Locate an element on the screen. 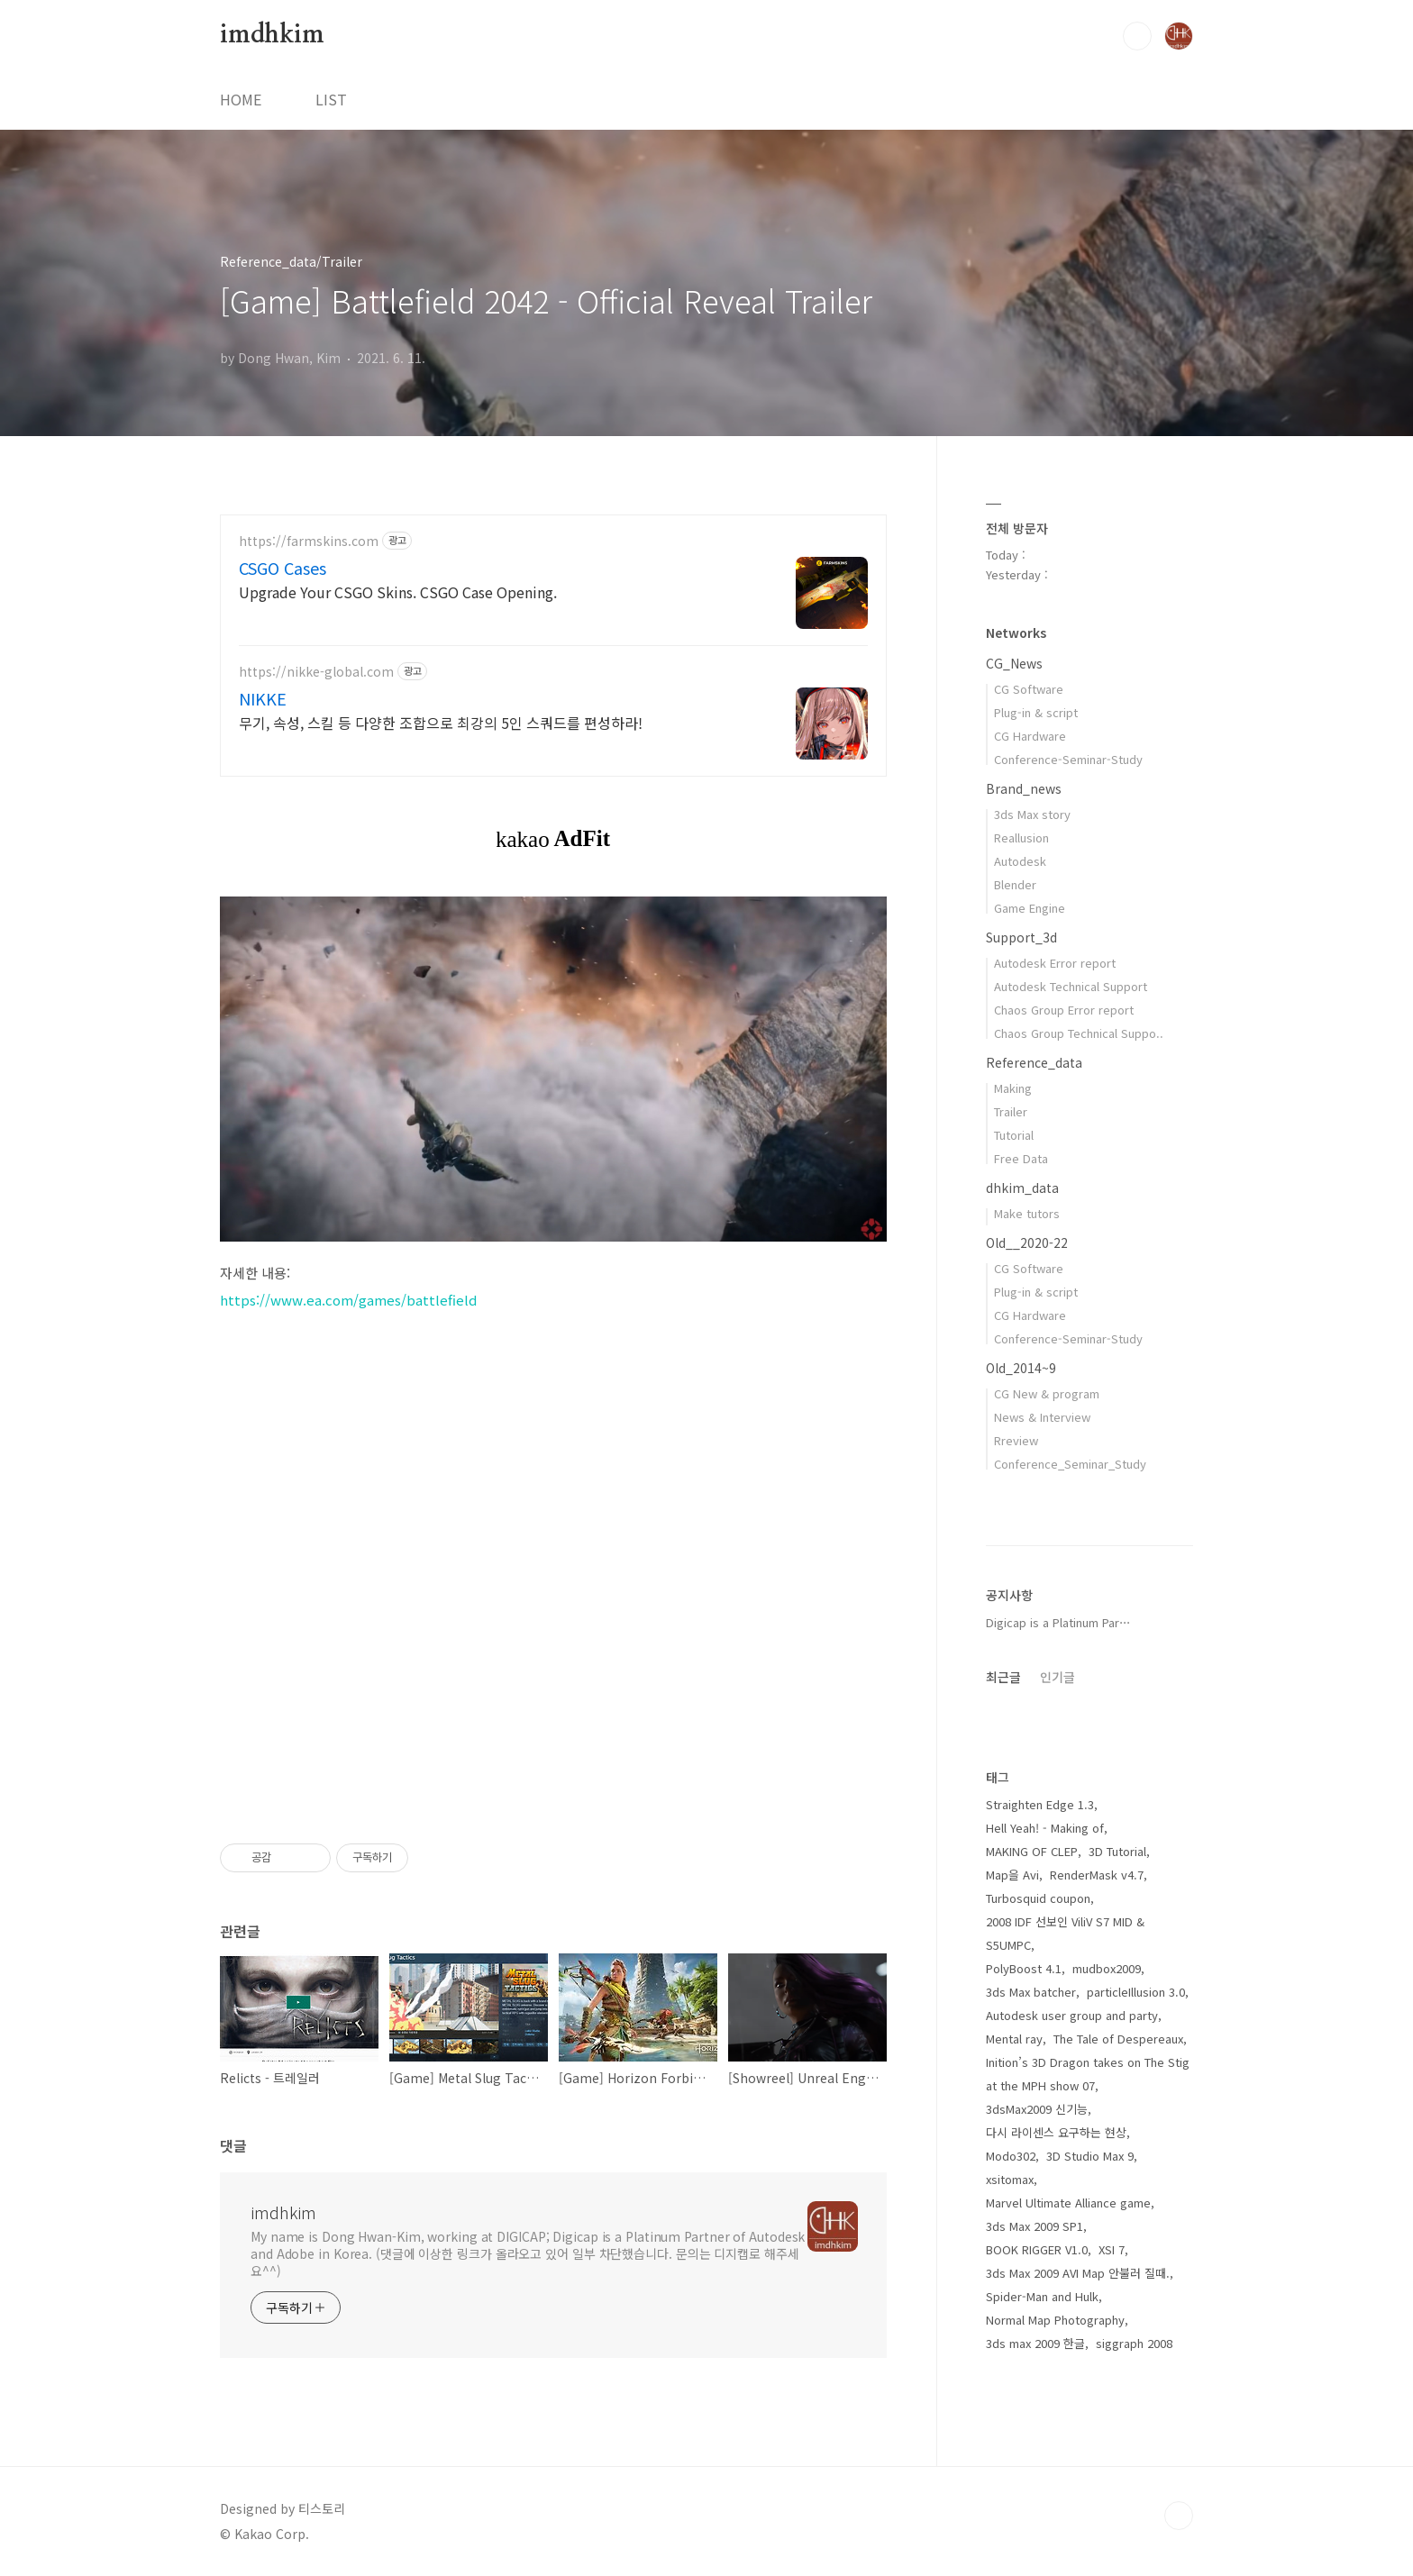  Spider-Man and Hulk is located at coordinates (1042, 2296).